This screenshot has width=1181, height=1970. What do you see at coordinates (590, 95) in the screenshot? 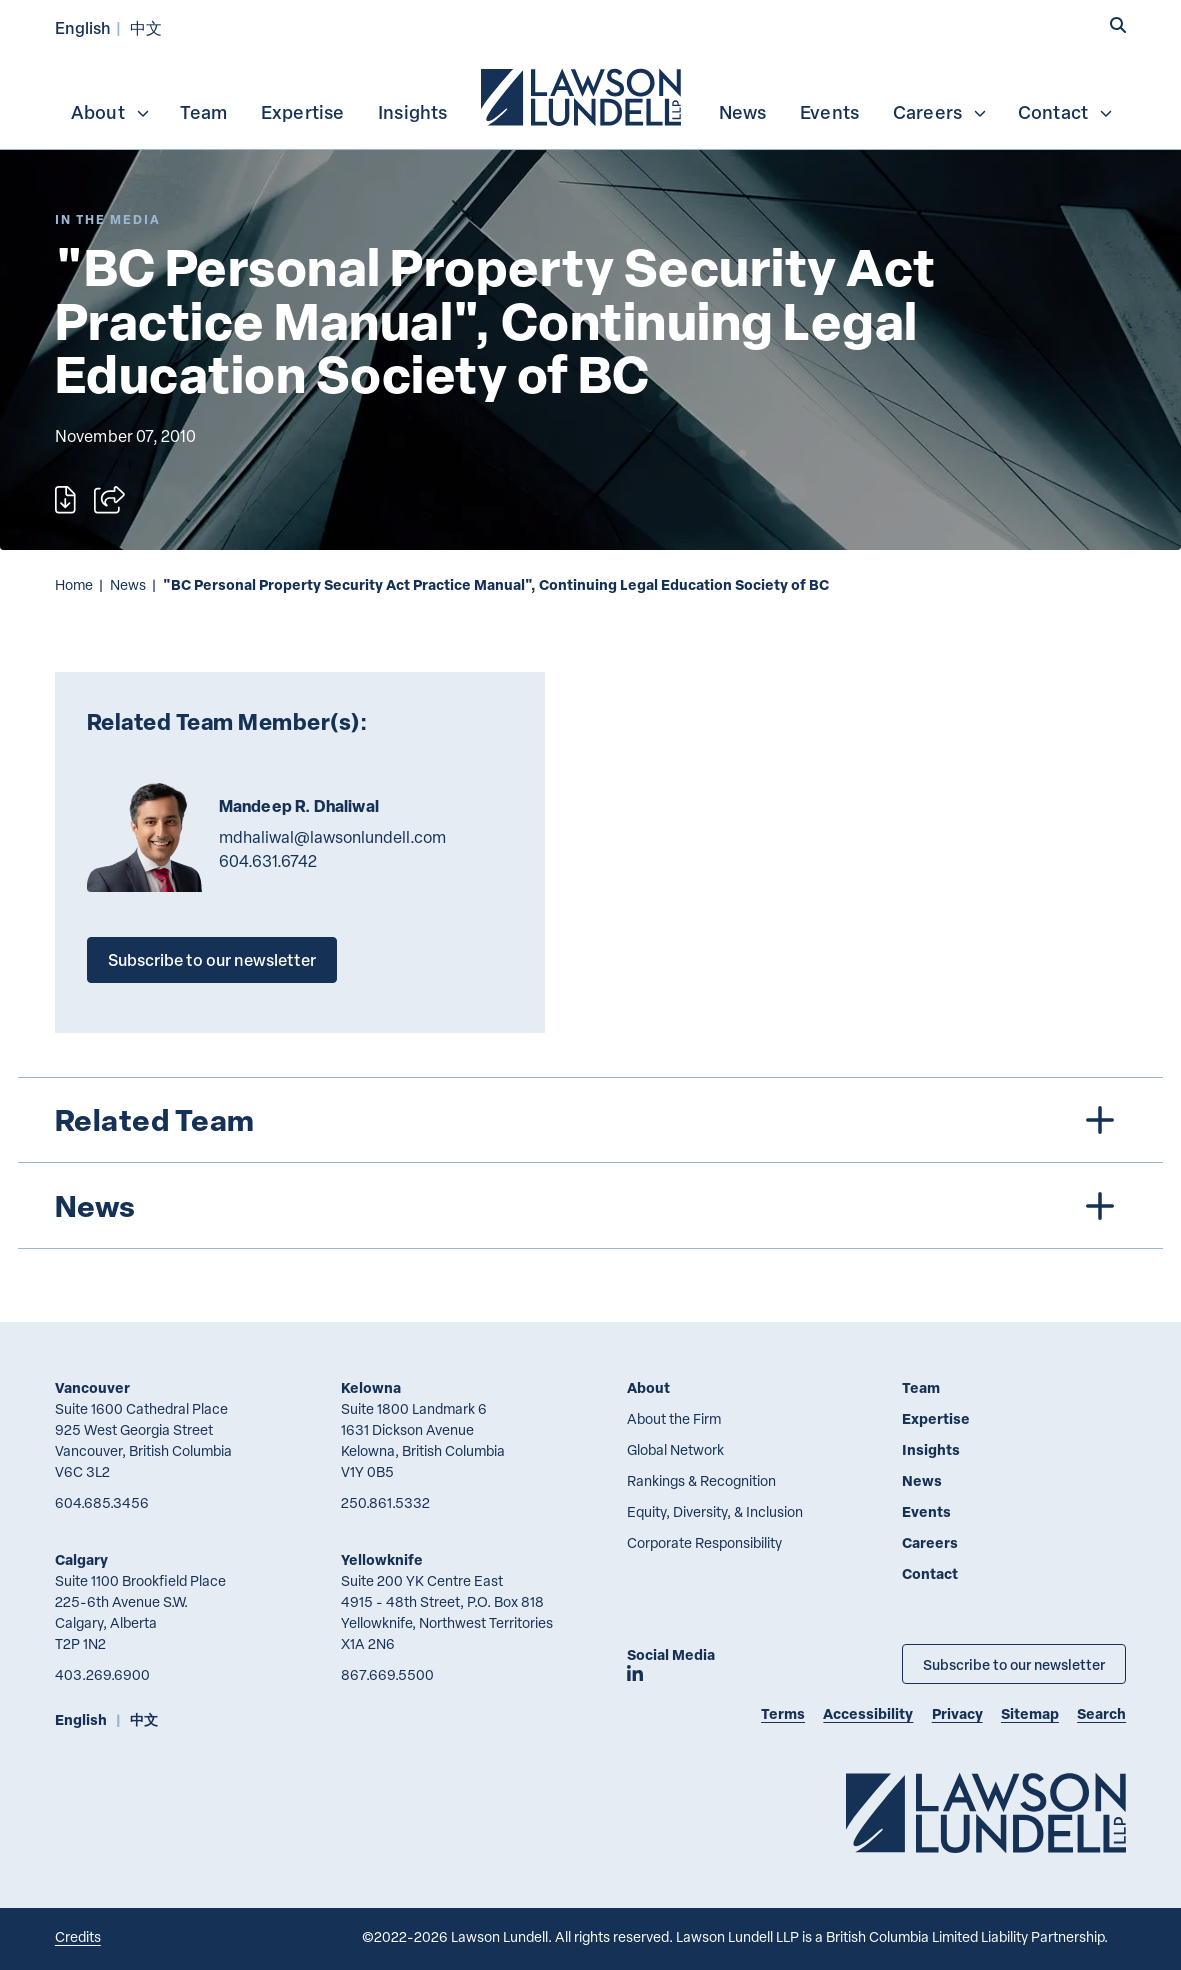
I see `[menubar]` at bounding box center [590, 95].